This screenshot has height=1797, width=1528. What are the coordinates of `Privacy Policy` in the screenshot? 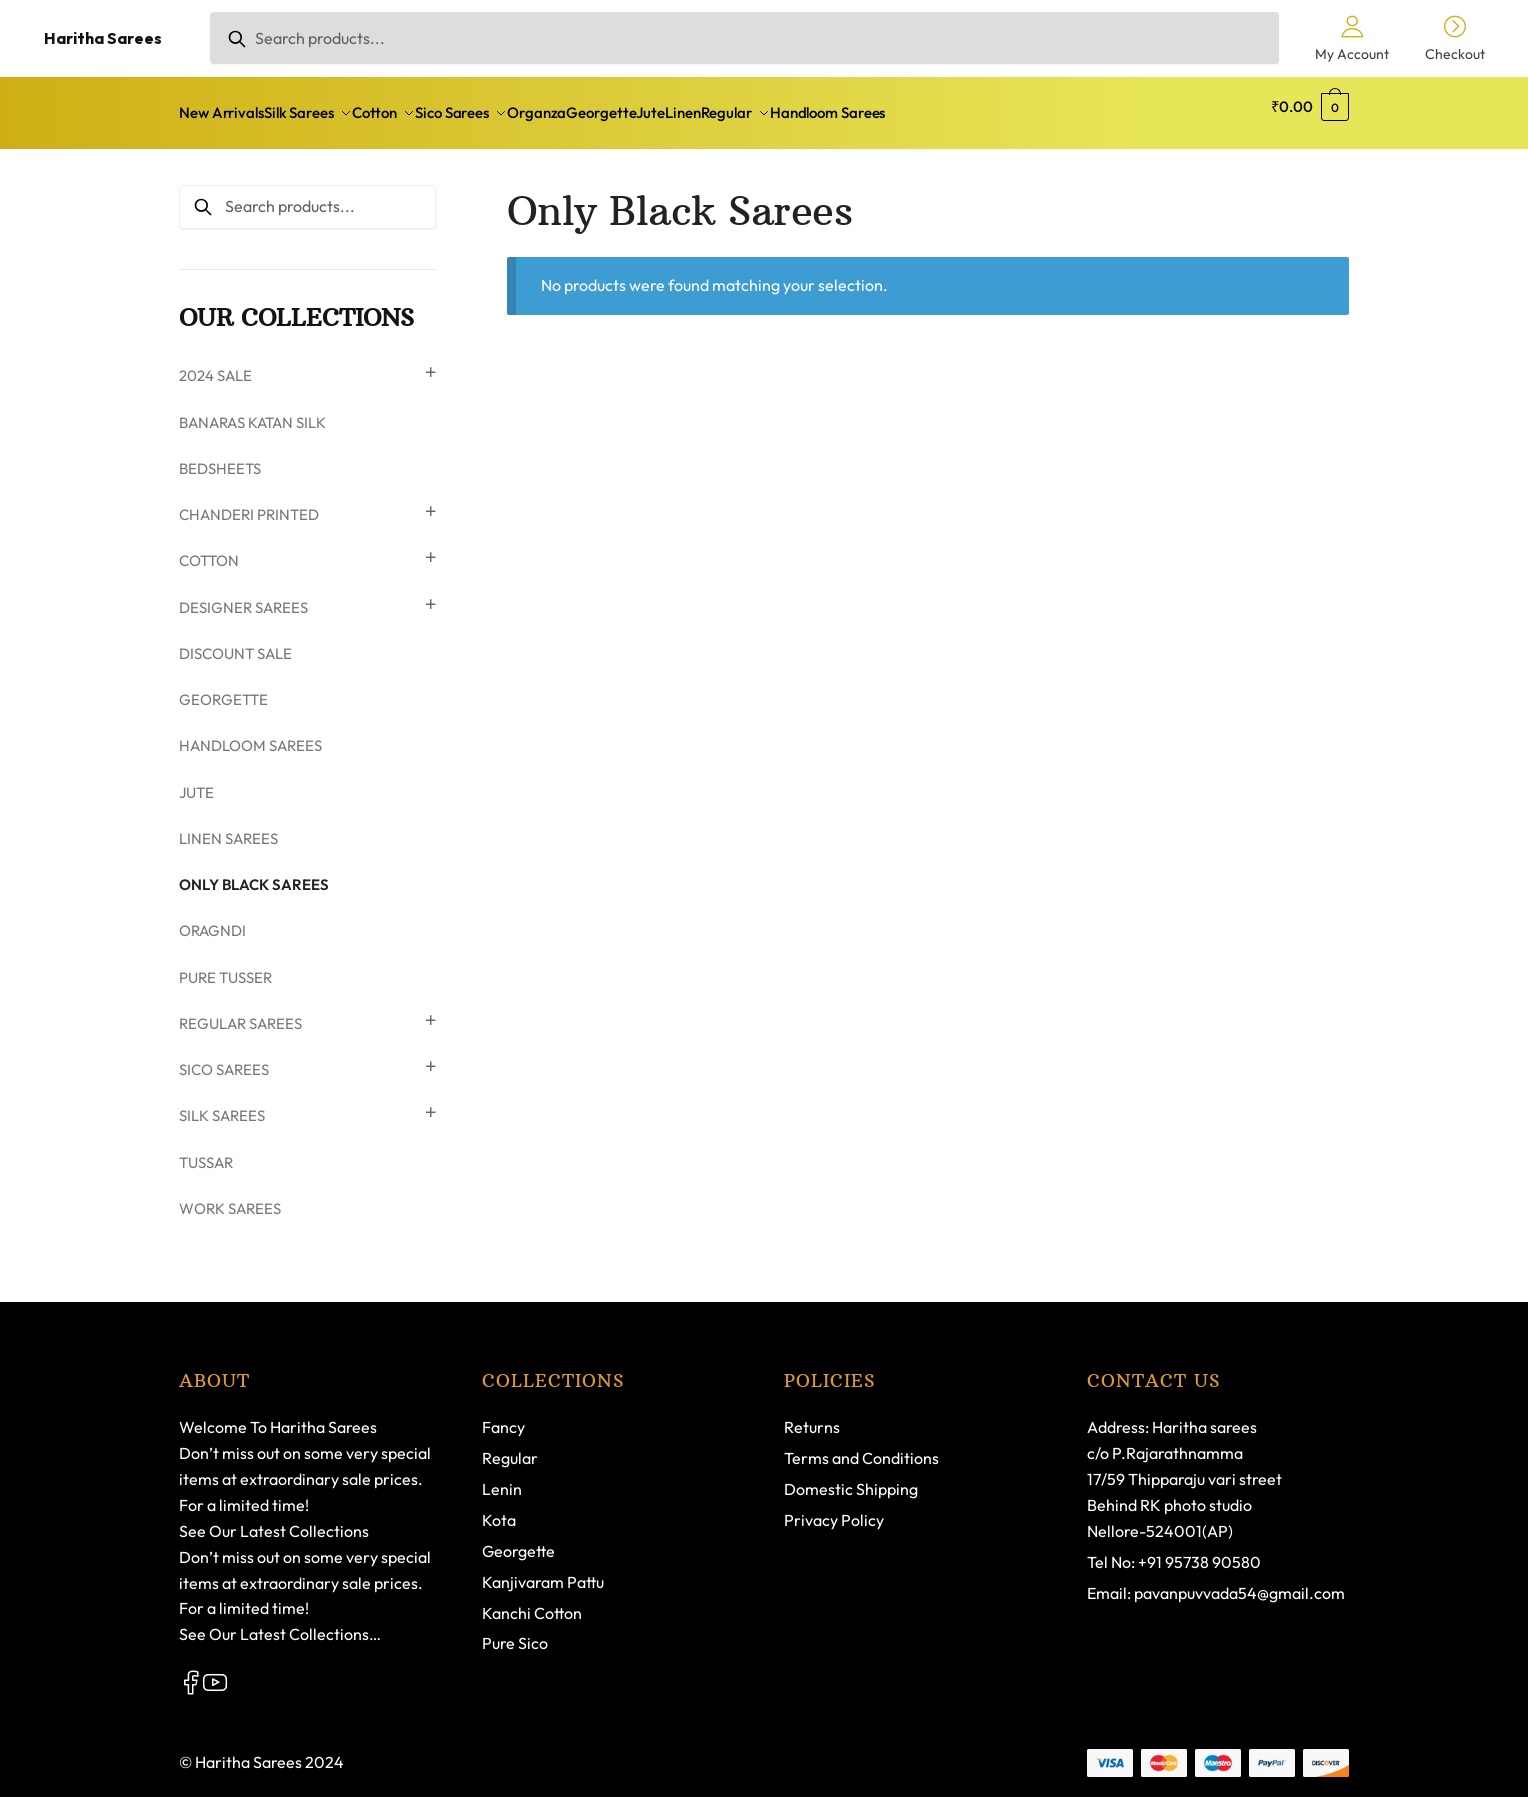 It's located at (834, 1508).